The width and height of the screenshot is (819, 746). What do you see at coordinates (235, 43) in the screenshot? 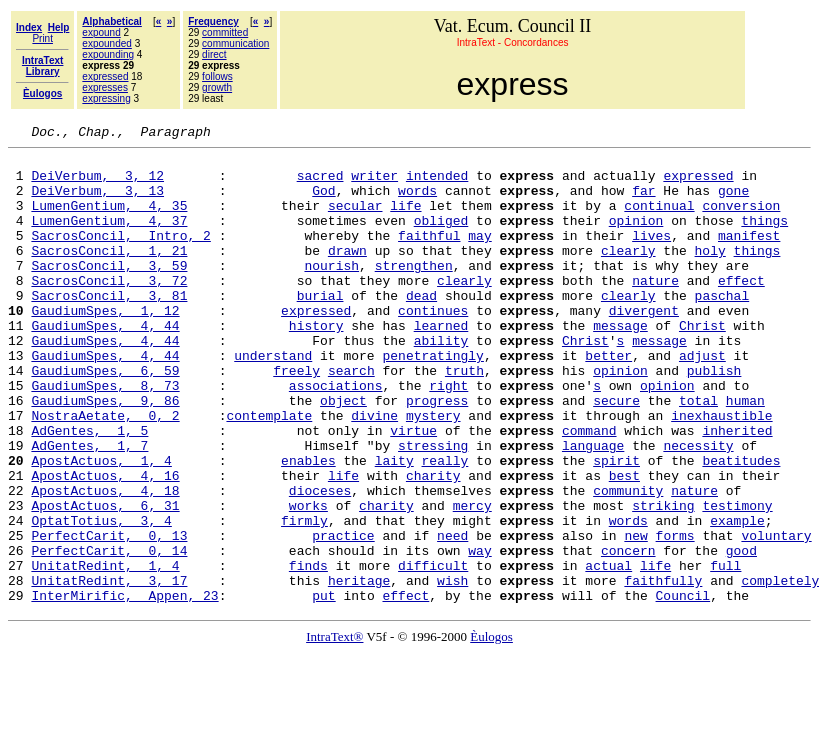
I see `communication` at bounding box center [235, 43].